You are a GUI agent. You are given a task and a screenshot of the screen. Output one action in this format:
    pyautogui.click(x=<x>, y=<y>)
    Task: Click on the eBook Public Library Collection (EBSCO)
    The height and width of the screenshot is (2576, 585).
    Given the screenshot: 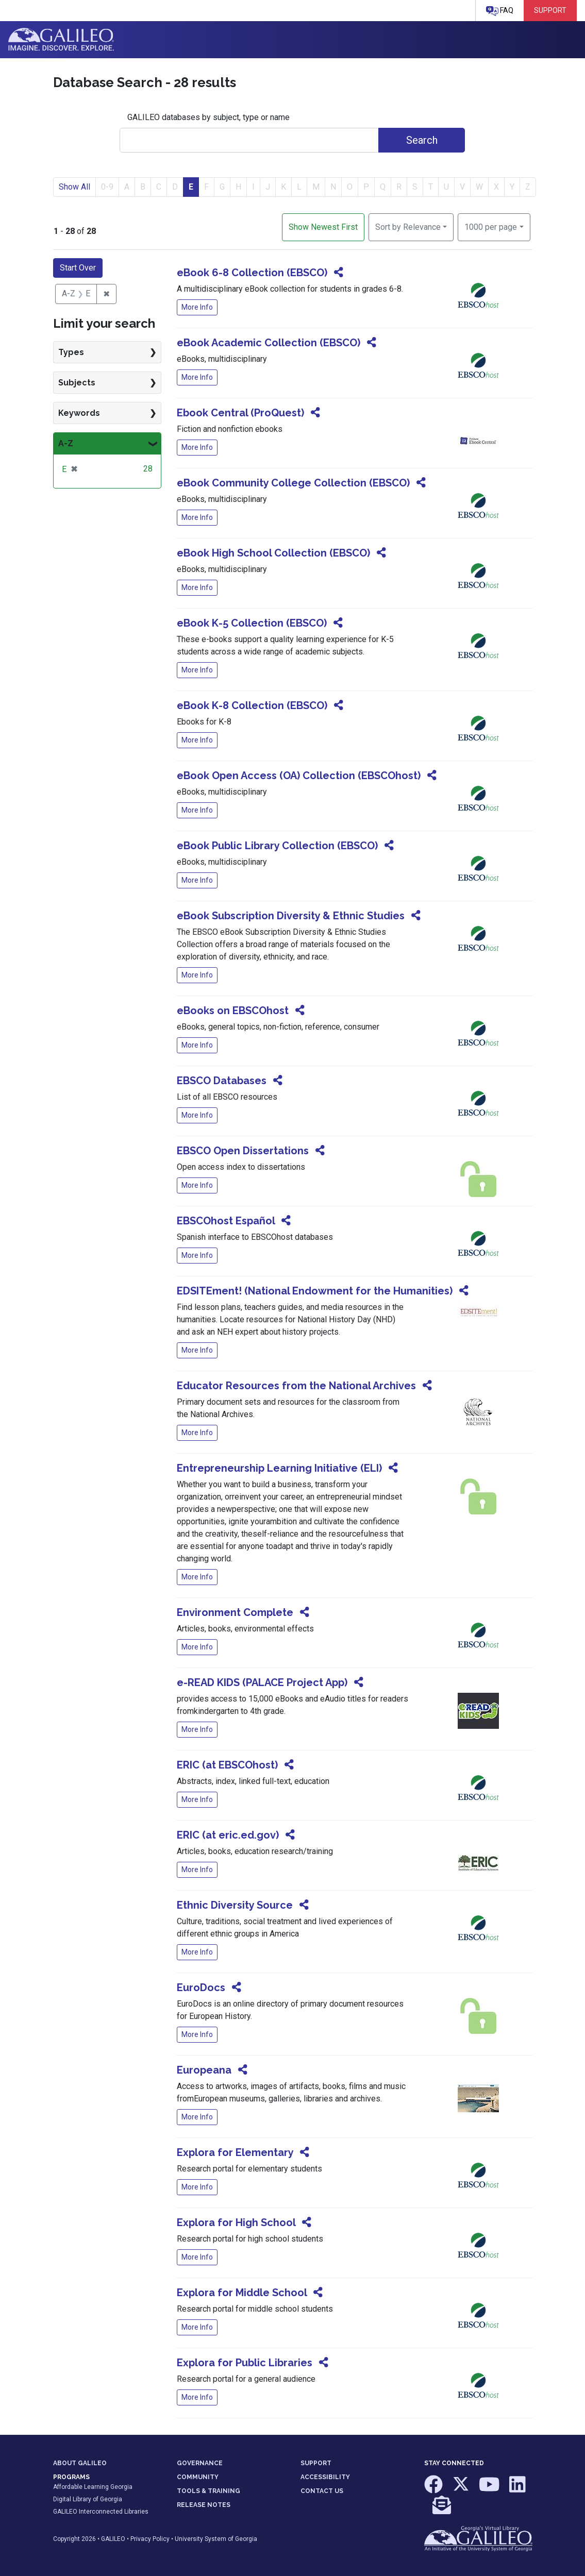 What is the action you would take?
    pyautogui.click(x=277, y=845)
    